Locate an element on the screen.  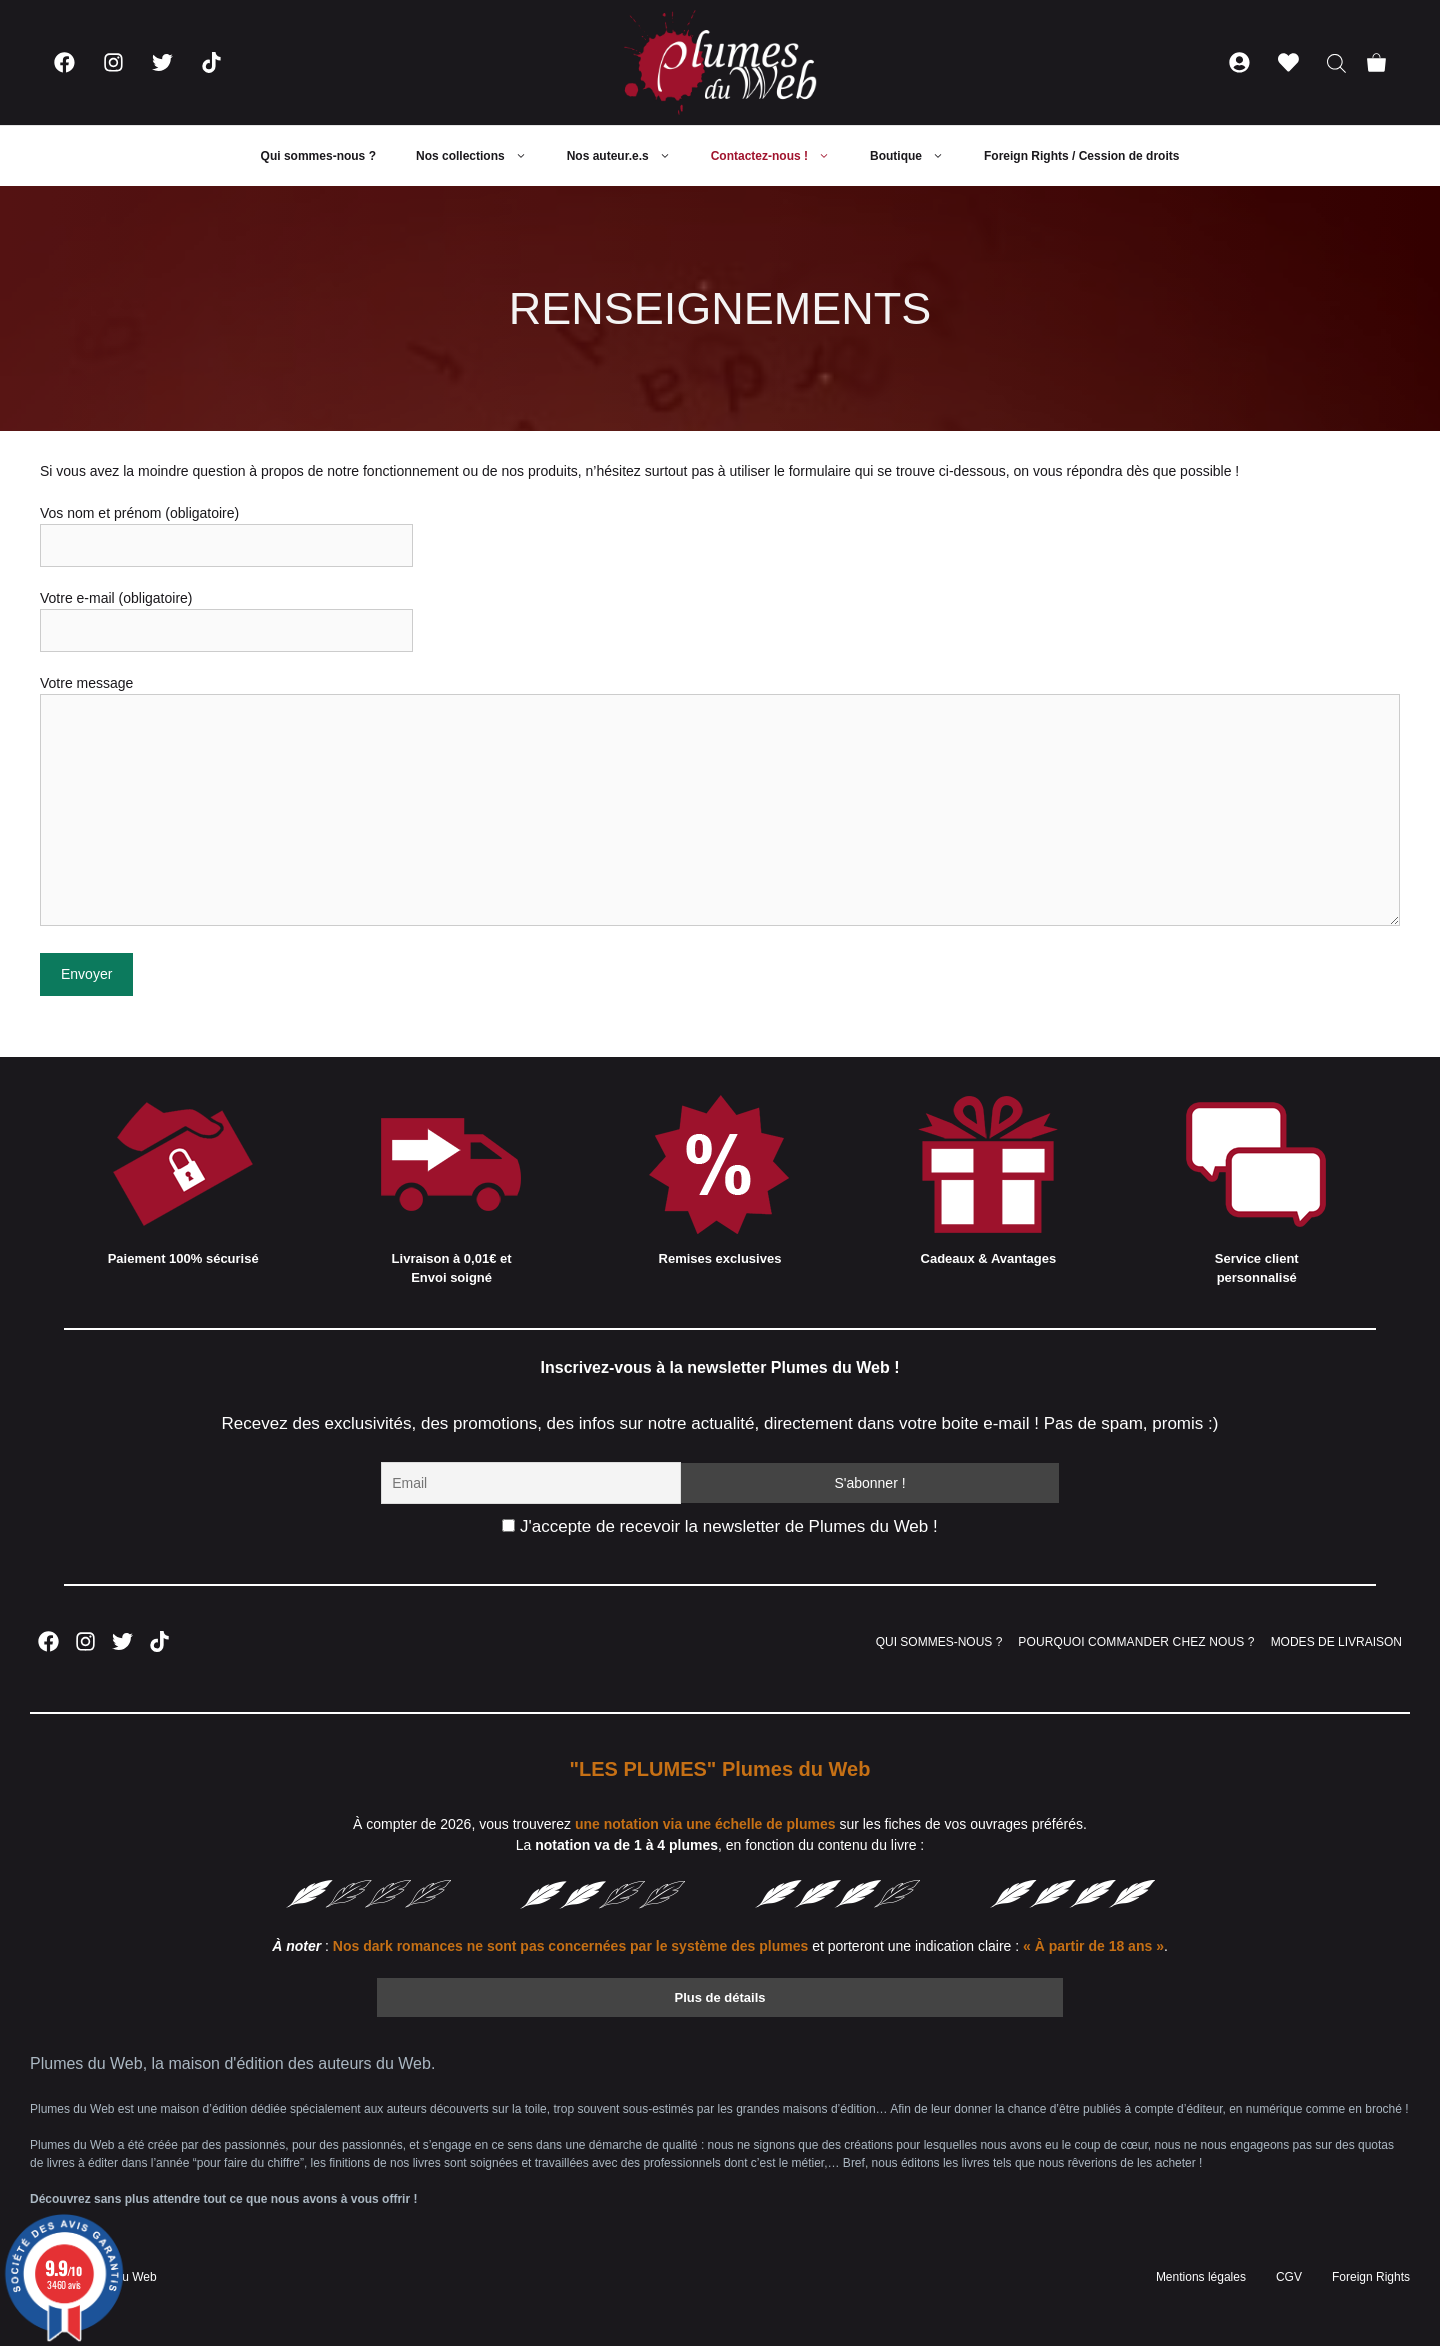
Nos collections is located at coordinates (481, 156).